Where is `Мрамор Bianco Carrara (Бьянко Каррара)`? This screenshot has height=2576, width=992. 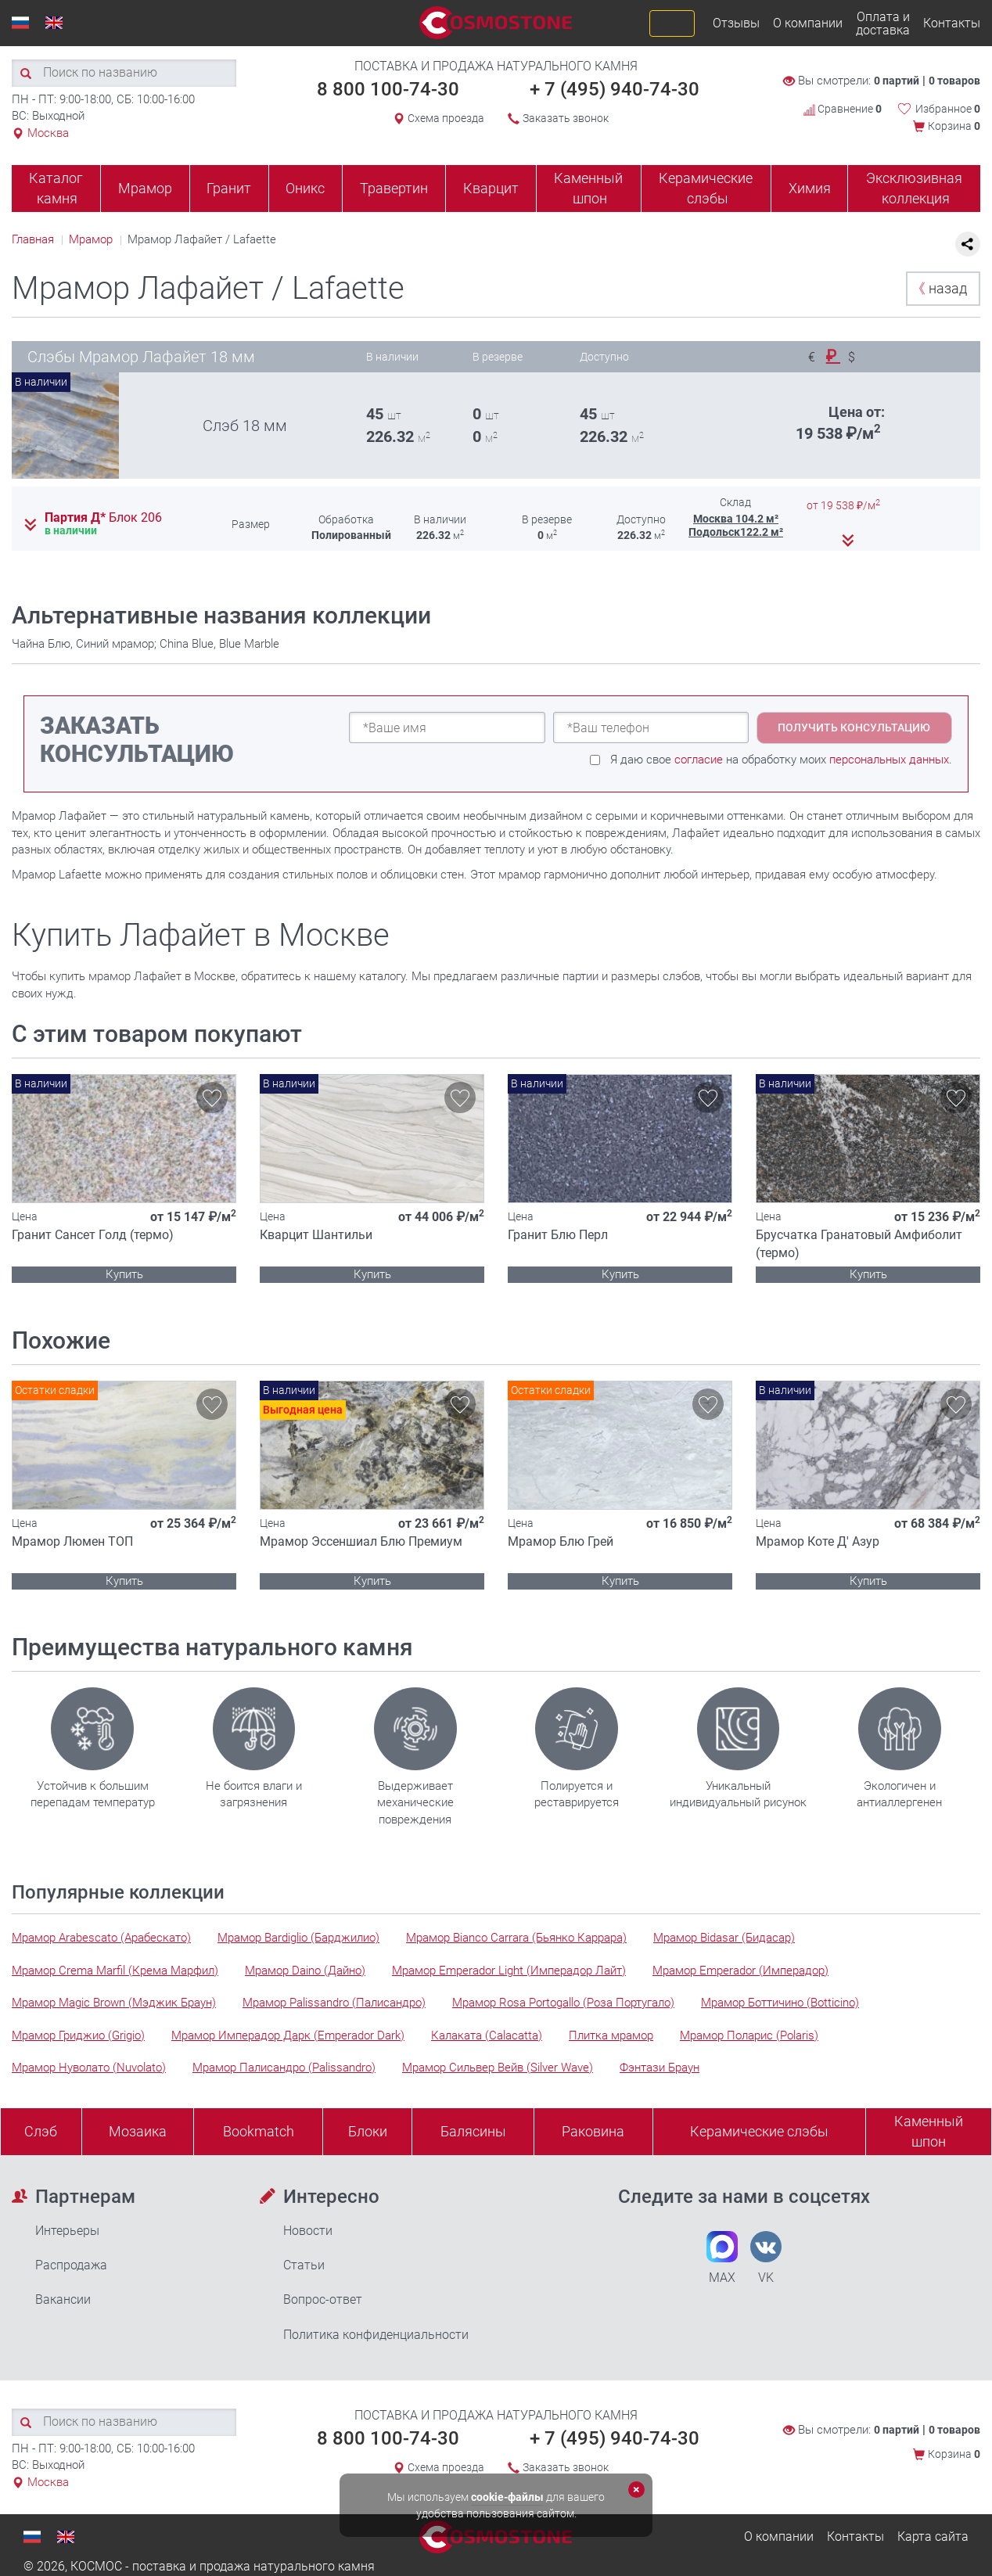 Мрамор Bianco Carrara (Бьянко Каррара) is located at coordinates (516, 1938).